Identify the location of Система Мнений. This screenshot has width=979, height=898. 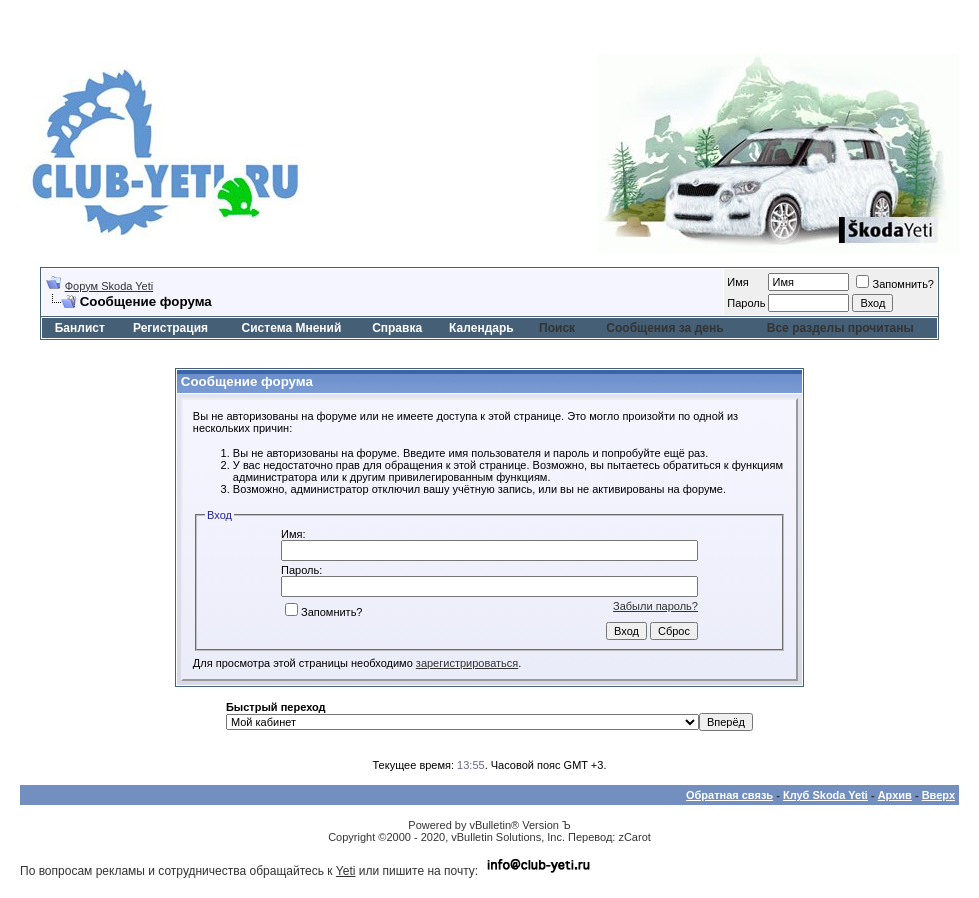
(292, 328).